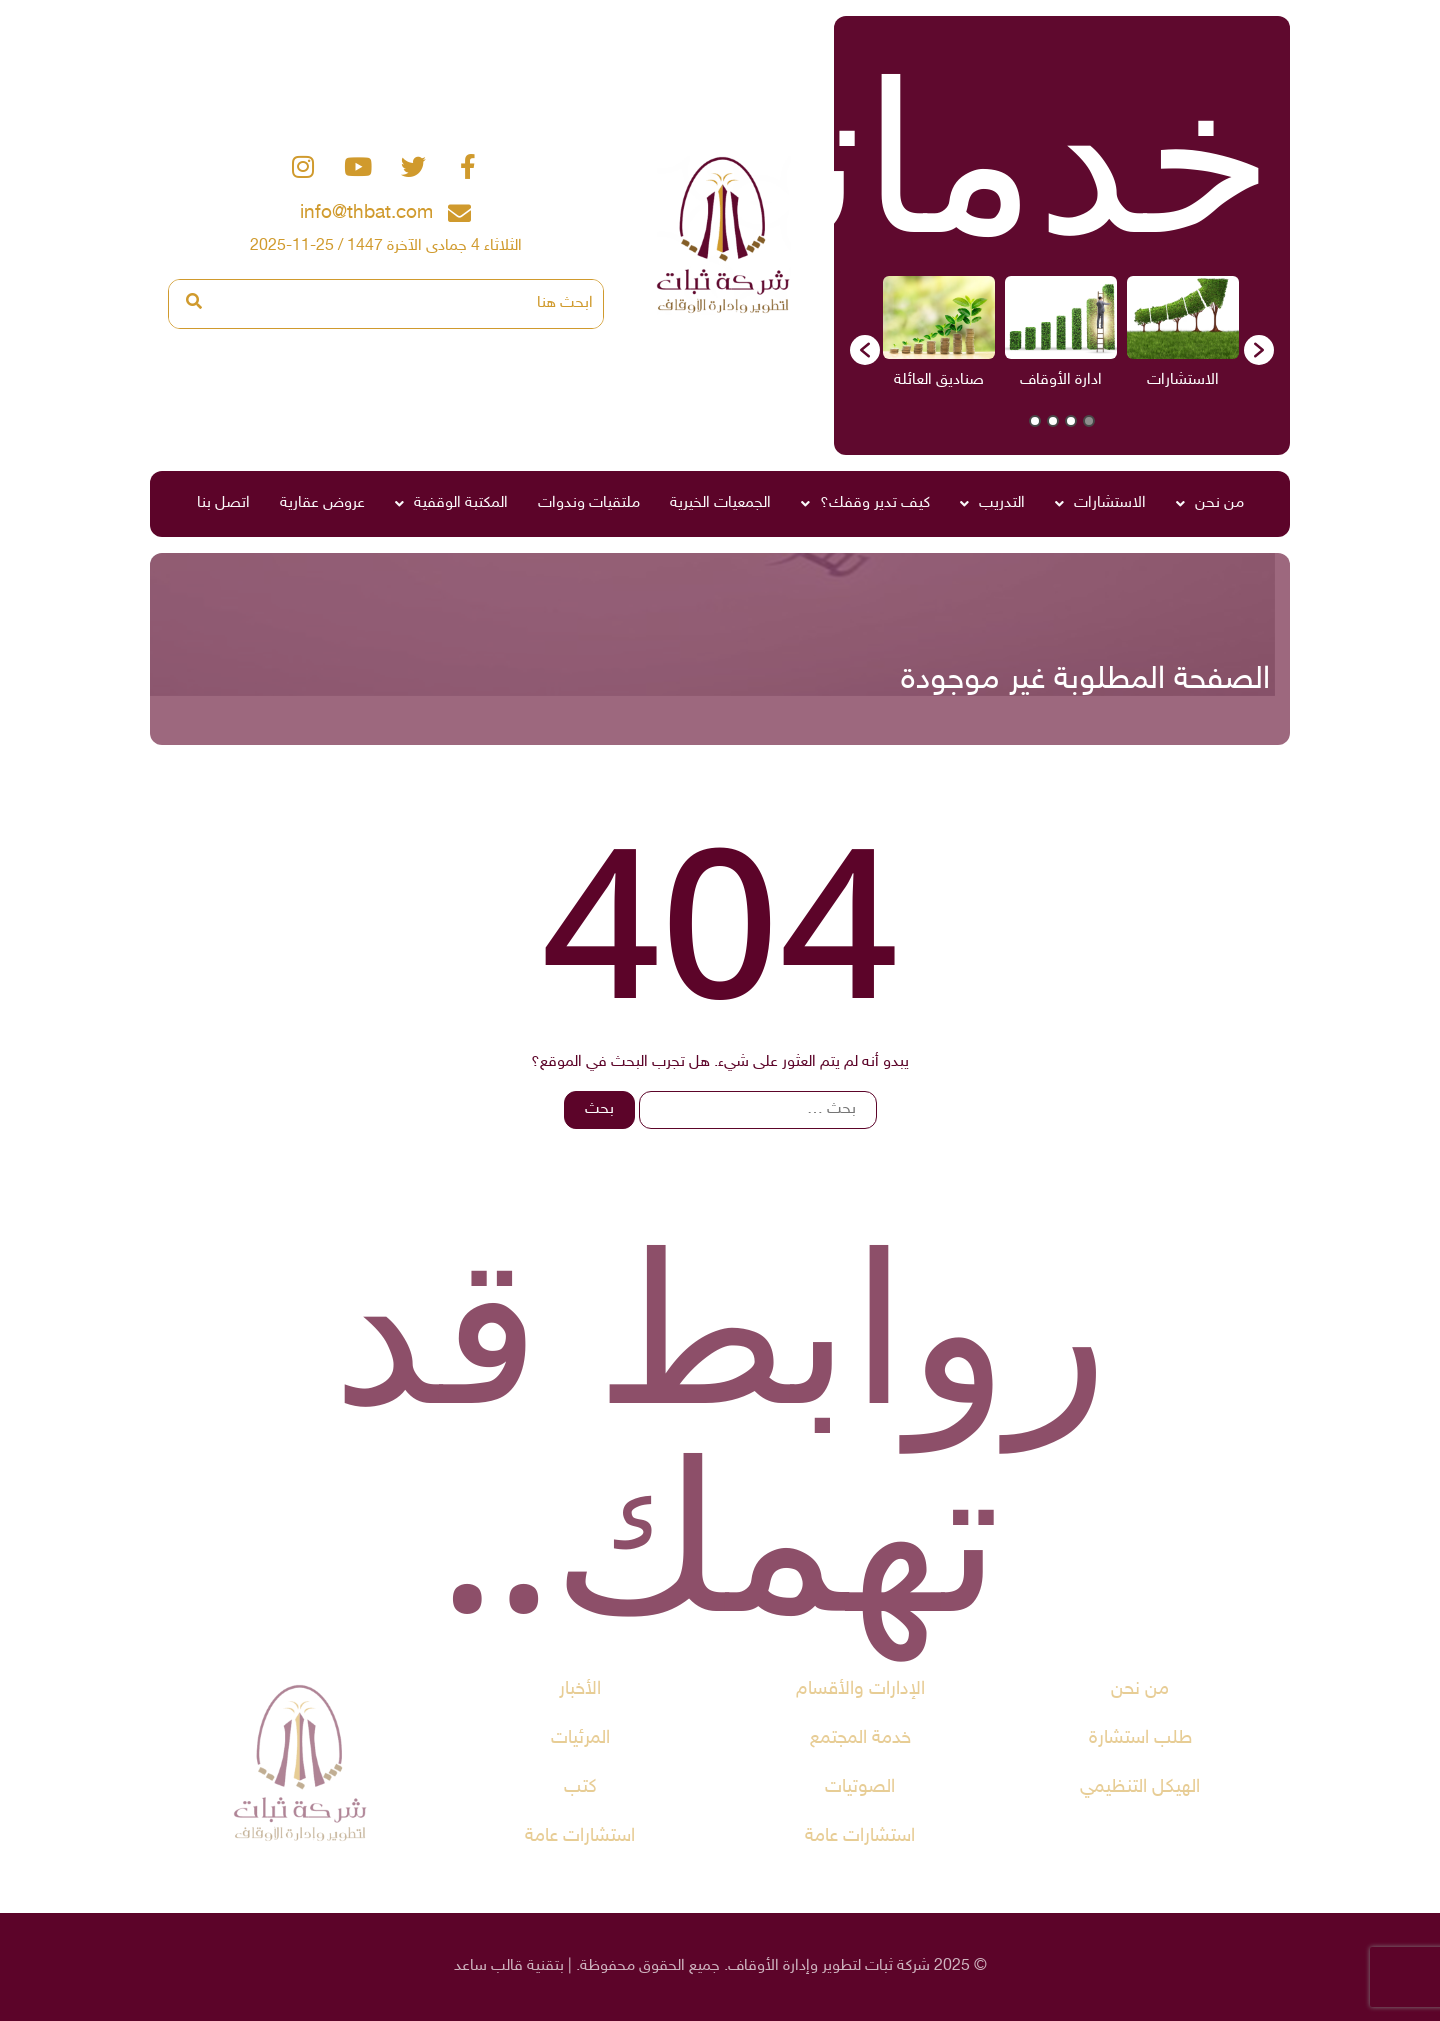 The height and width of the screenshot is (2021, 1440). What do you see at coordinates (992, 503) in the screenshot?
I see `التدريب` at bounding box center [992, 503].